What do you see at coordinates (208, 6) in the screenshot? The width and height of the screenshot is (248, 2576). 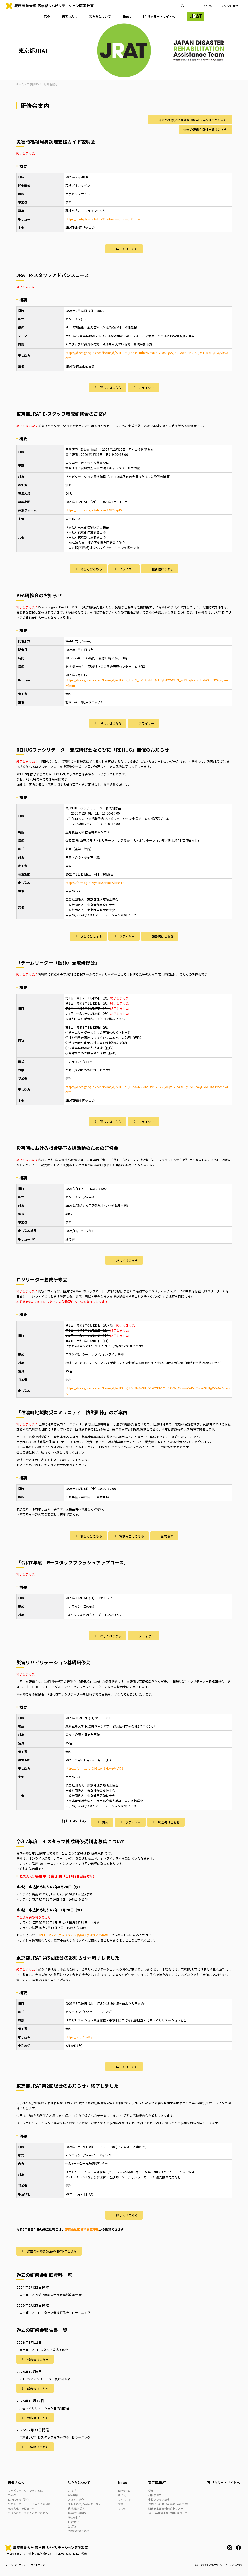 I see `アクセス` at bounding box center [208, 6].